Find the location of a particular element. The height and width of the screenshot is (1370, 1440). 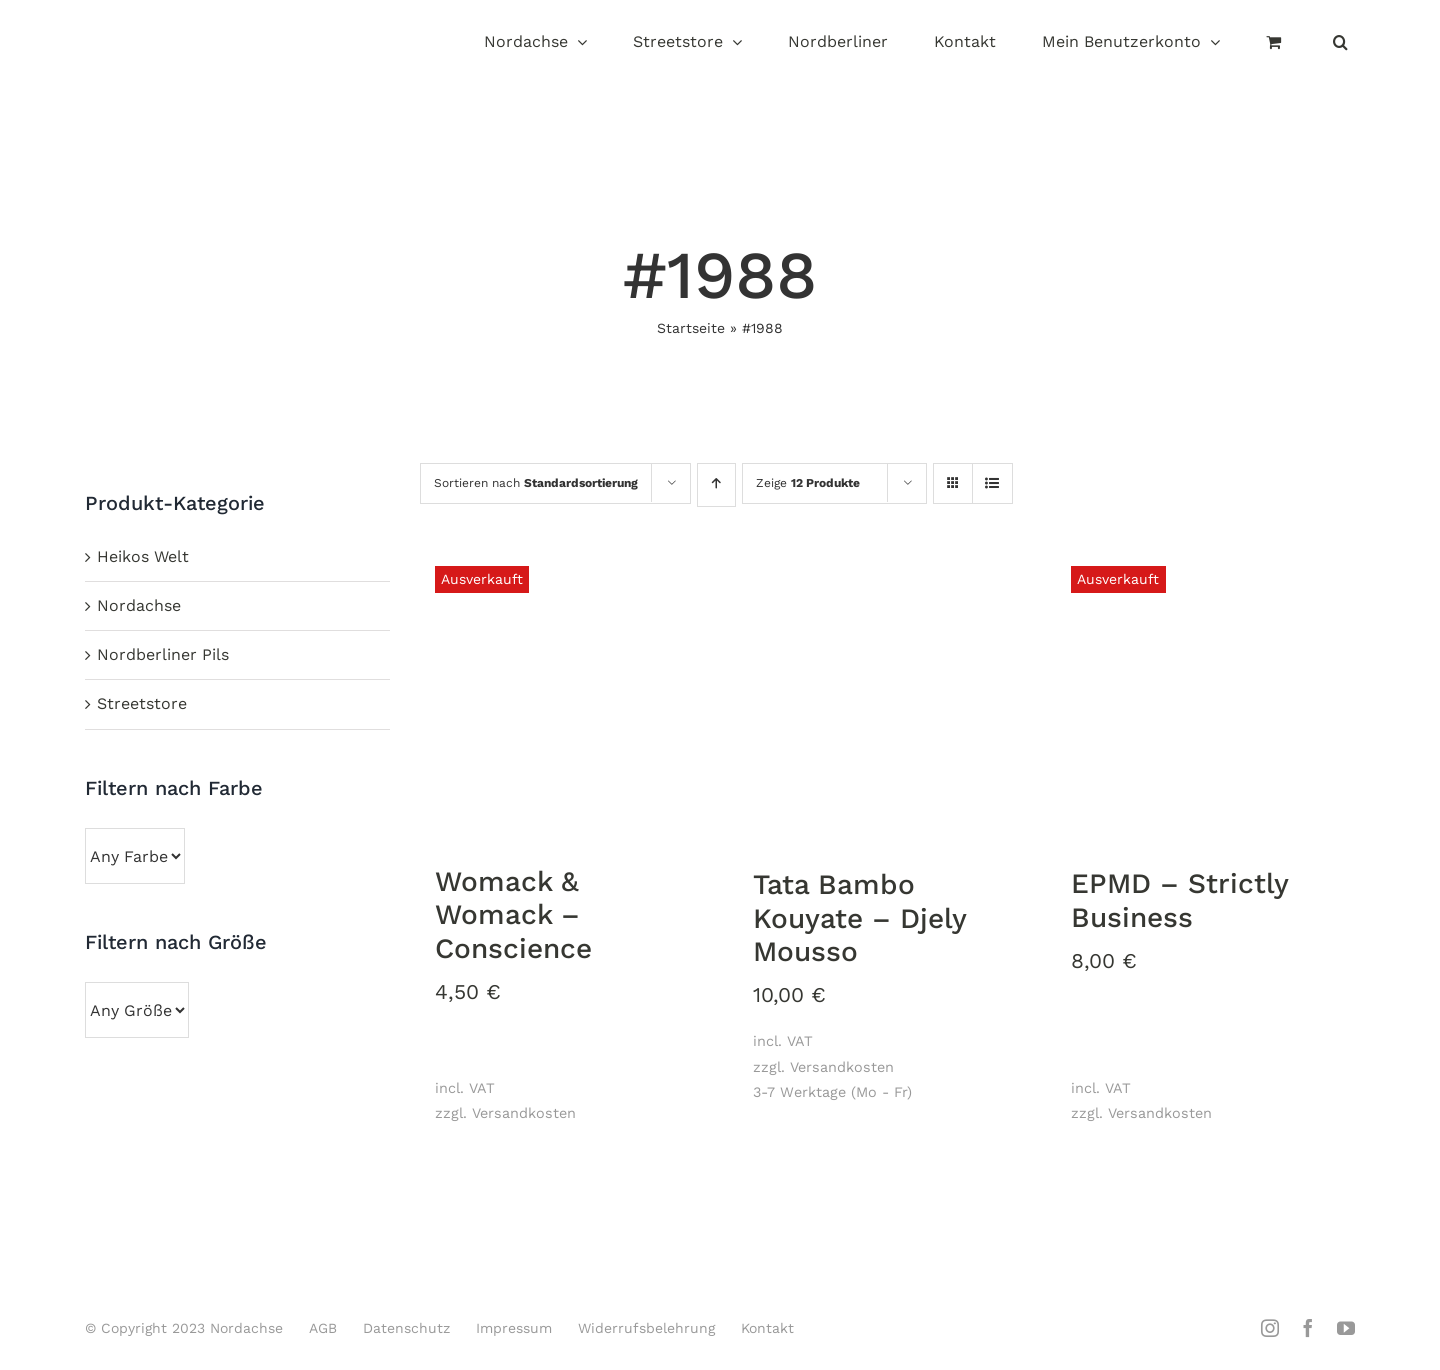

[Womack & Womack ‎– Conscience] is located at coordinates (569, 695).